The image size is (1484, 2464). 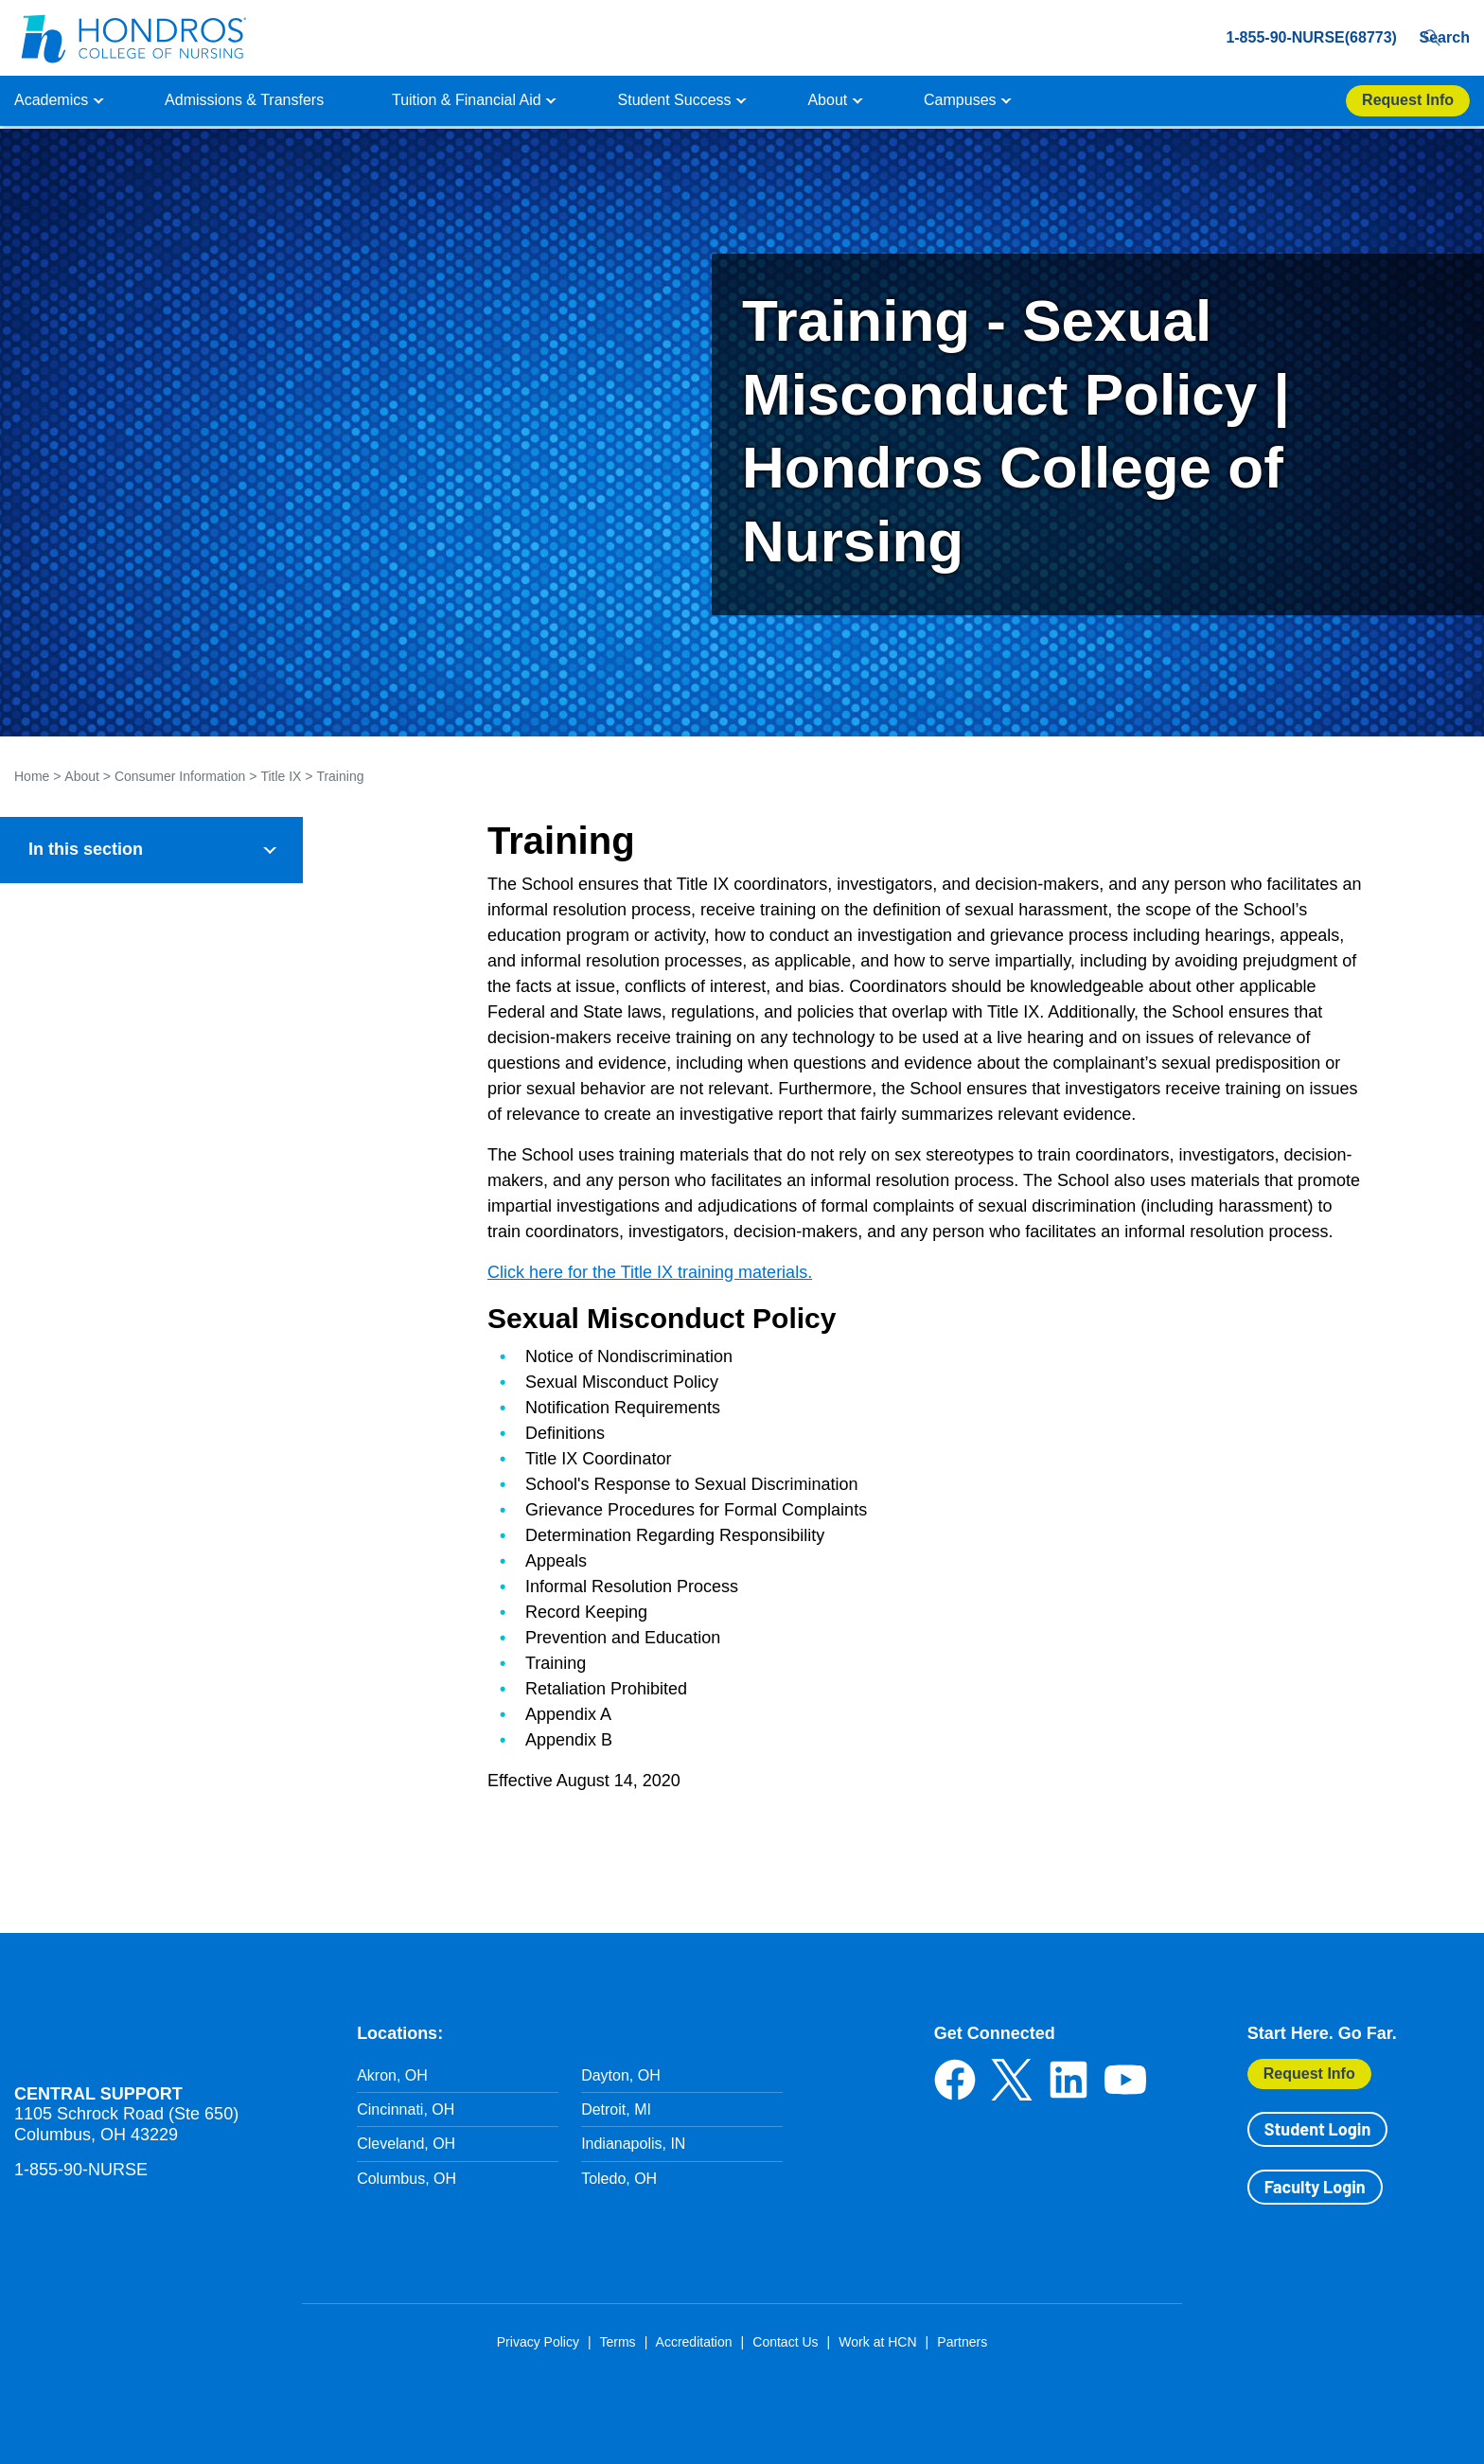 What do you see at coordinates (406, 2179) in the screenshot?
I see `Columbus, OH` at bounding box center [406, 2179].